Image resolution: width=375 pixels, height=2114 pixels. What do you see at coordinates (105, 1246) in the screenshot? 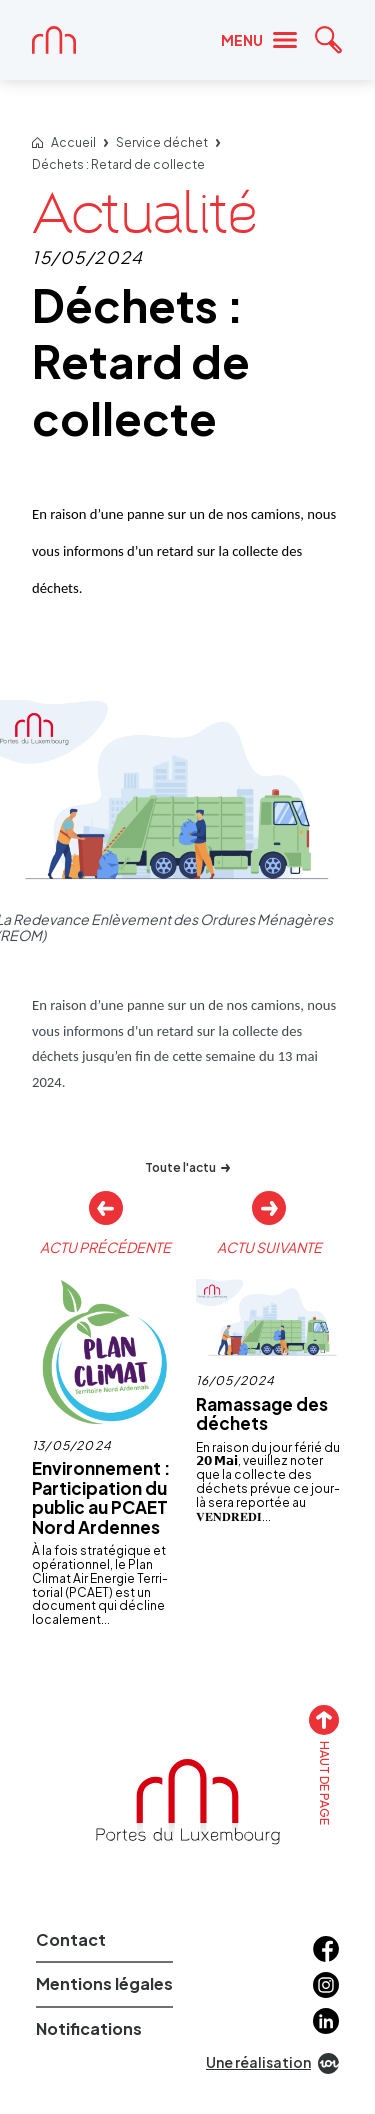
I see `Actu précédente` at bounding box center [105, 1246].